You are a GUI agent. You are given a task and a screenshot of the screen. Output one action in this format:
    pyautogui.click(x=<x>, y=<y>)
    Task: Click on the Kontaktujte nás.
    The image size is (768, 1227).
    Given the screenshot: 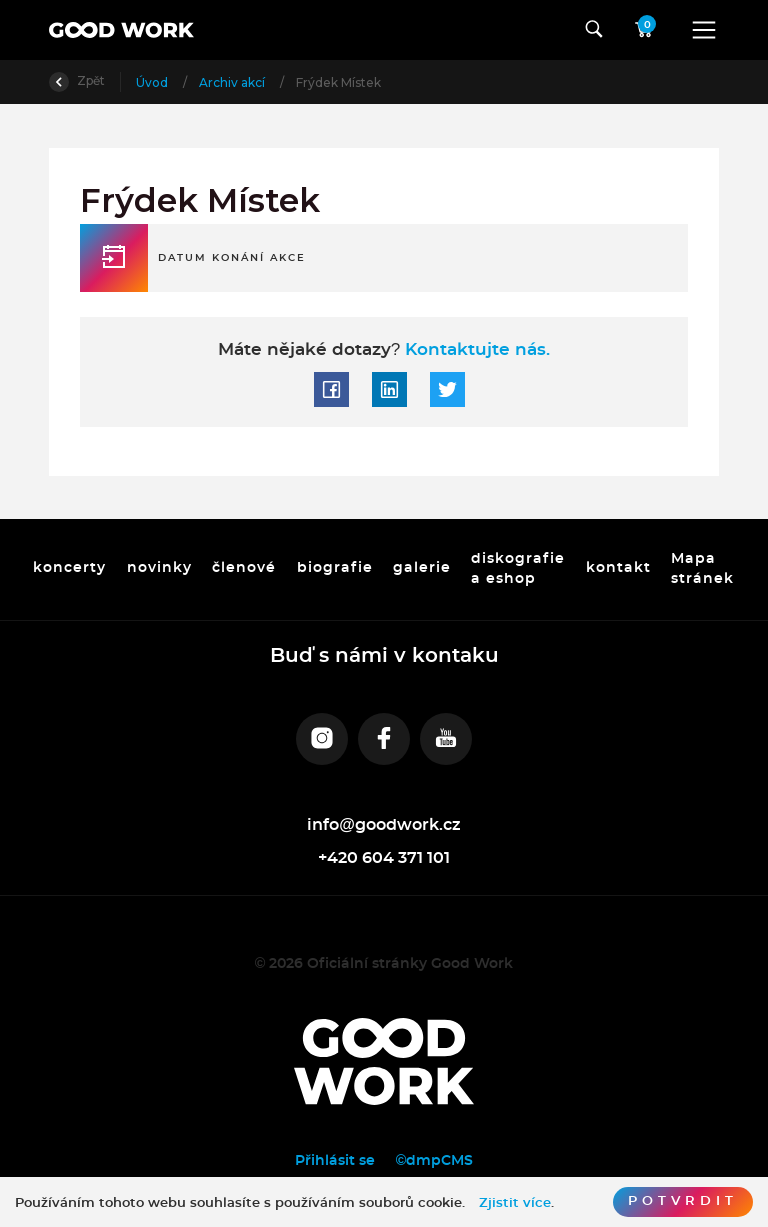 What is the action you would take?
    pyautogui.click(x=475, y=349)
    